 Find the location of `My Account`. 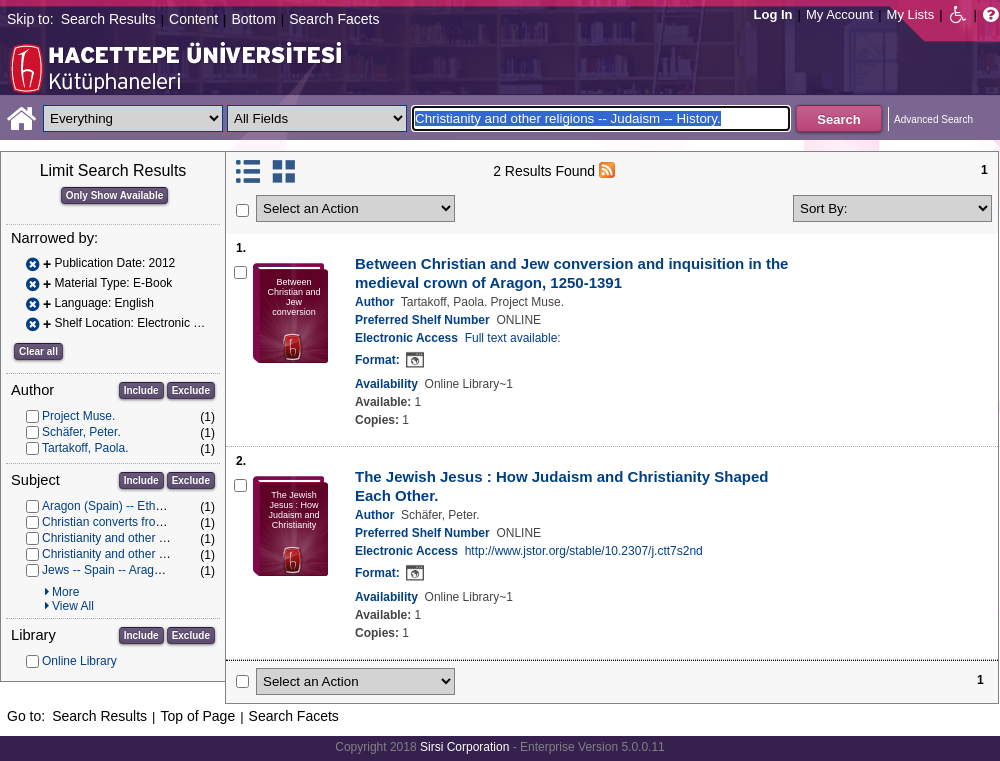

My Account is located at coordinates (839, 14).